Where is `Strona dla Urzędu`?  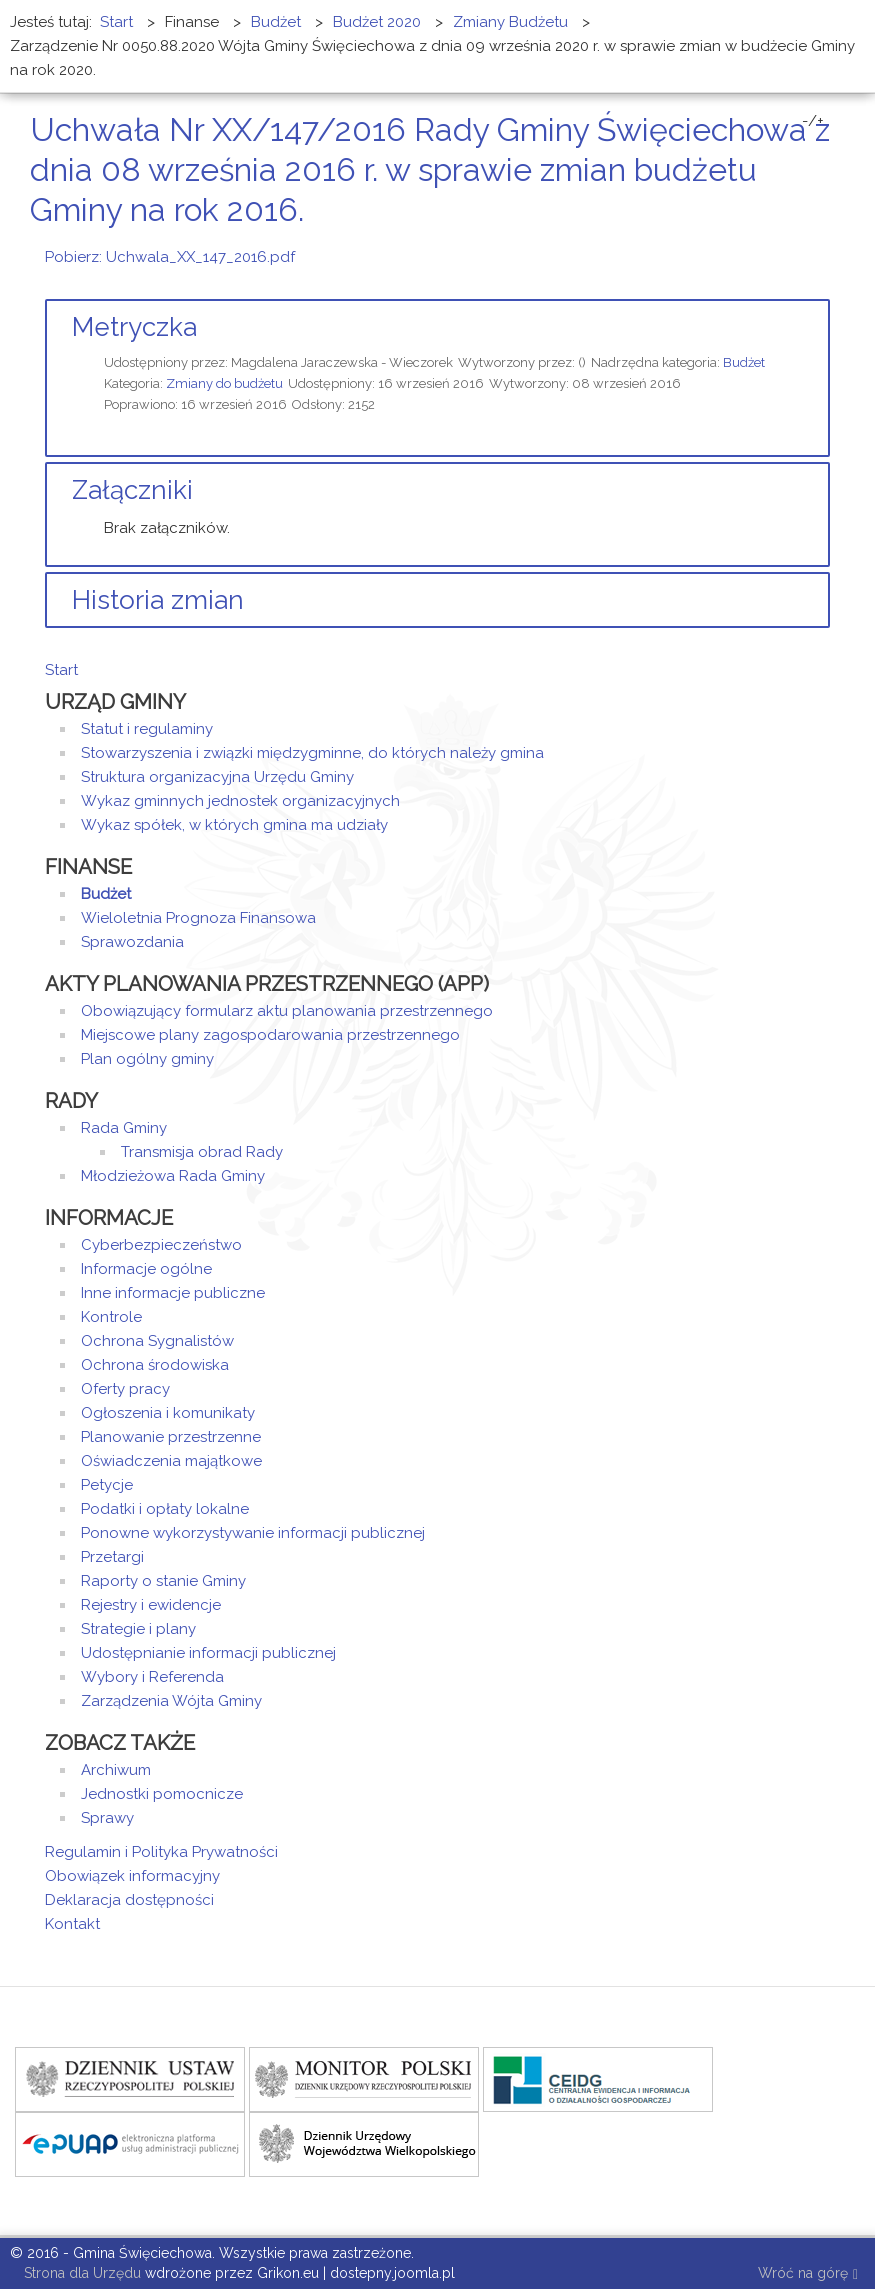
Strona dla Urzędu is located at coordinates (80, 2273).